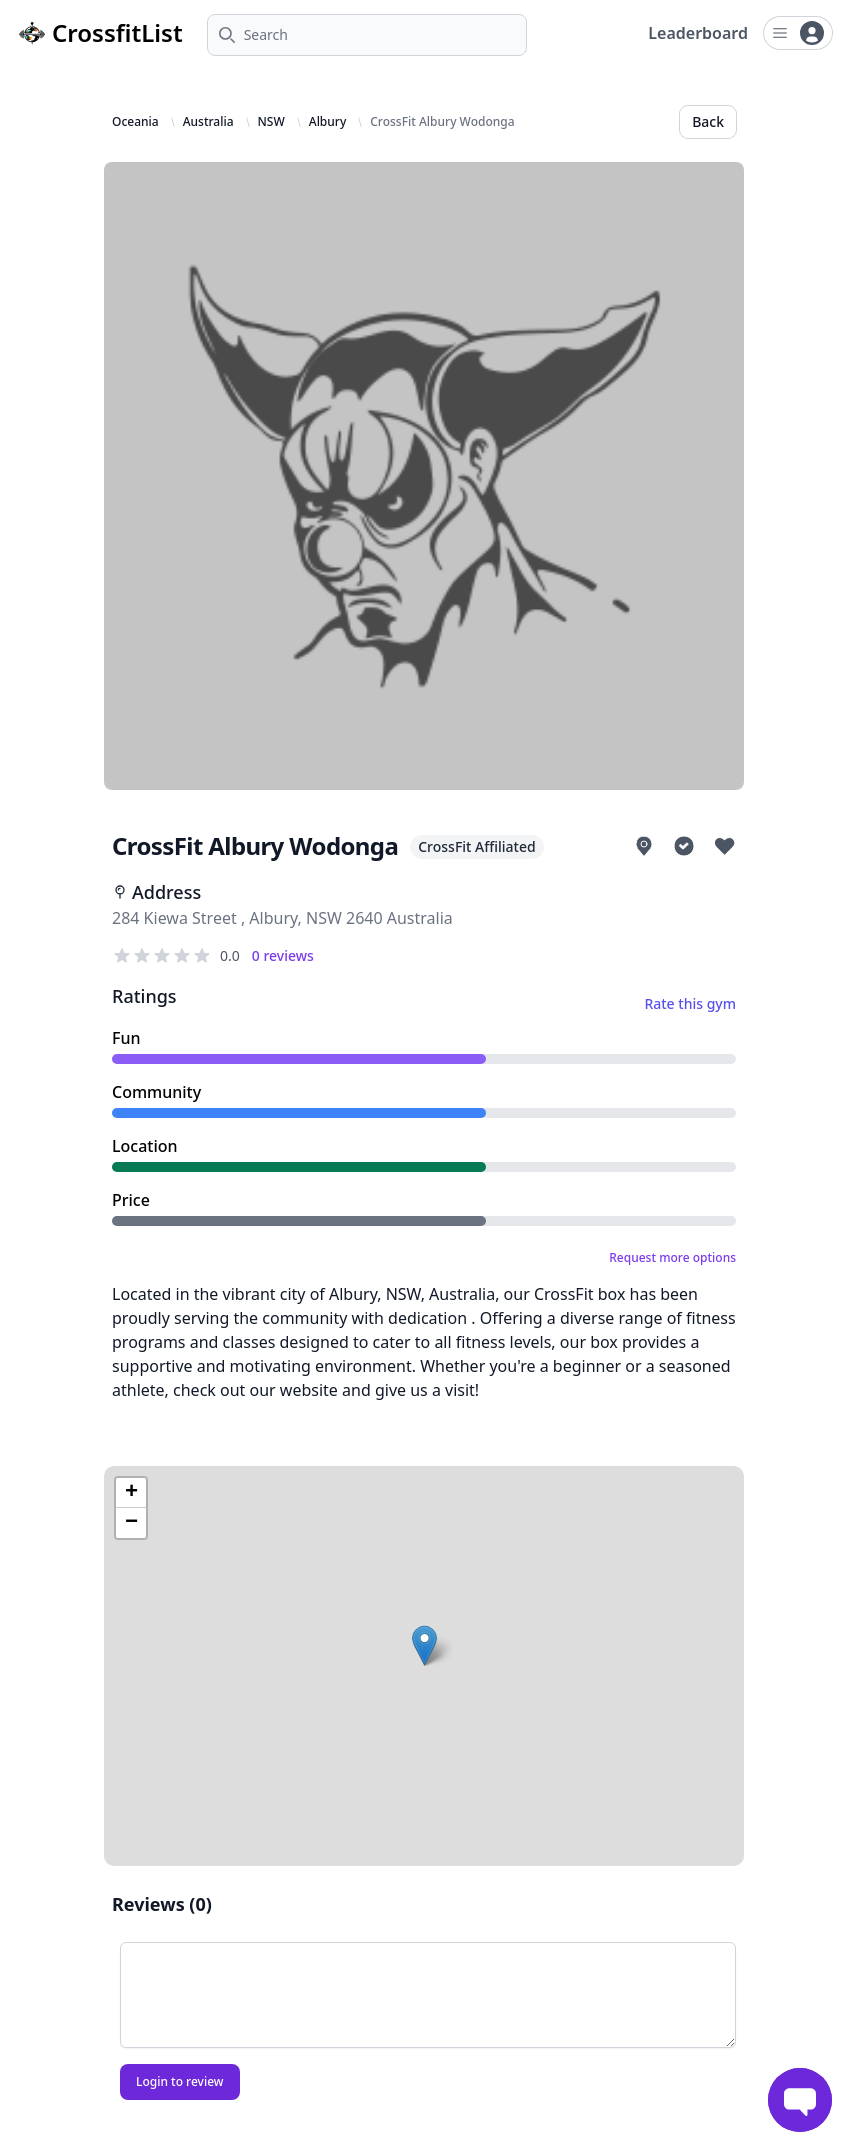  What do you see at coordinates (698, 33) in the screenshot?
I see `Leaderboard` at bounding box center [698, 33].